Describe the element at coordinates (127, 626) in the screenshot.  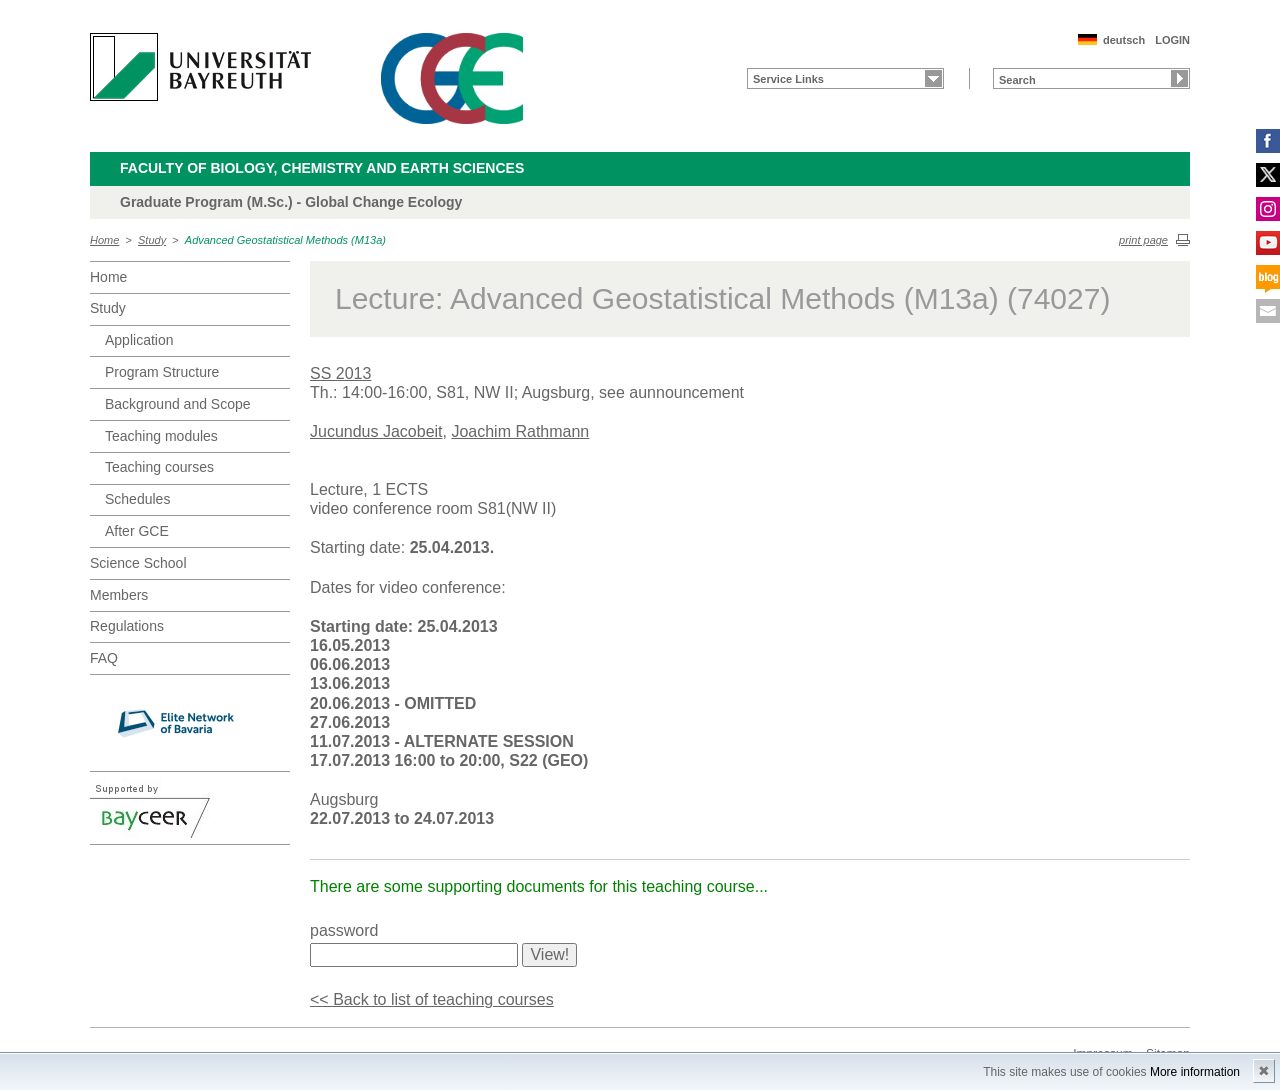
I see `Regulations` at that location.